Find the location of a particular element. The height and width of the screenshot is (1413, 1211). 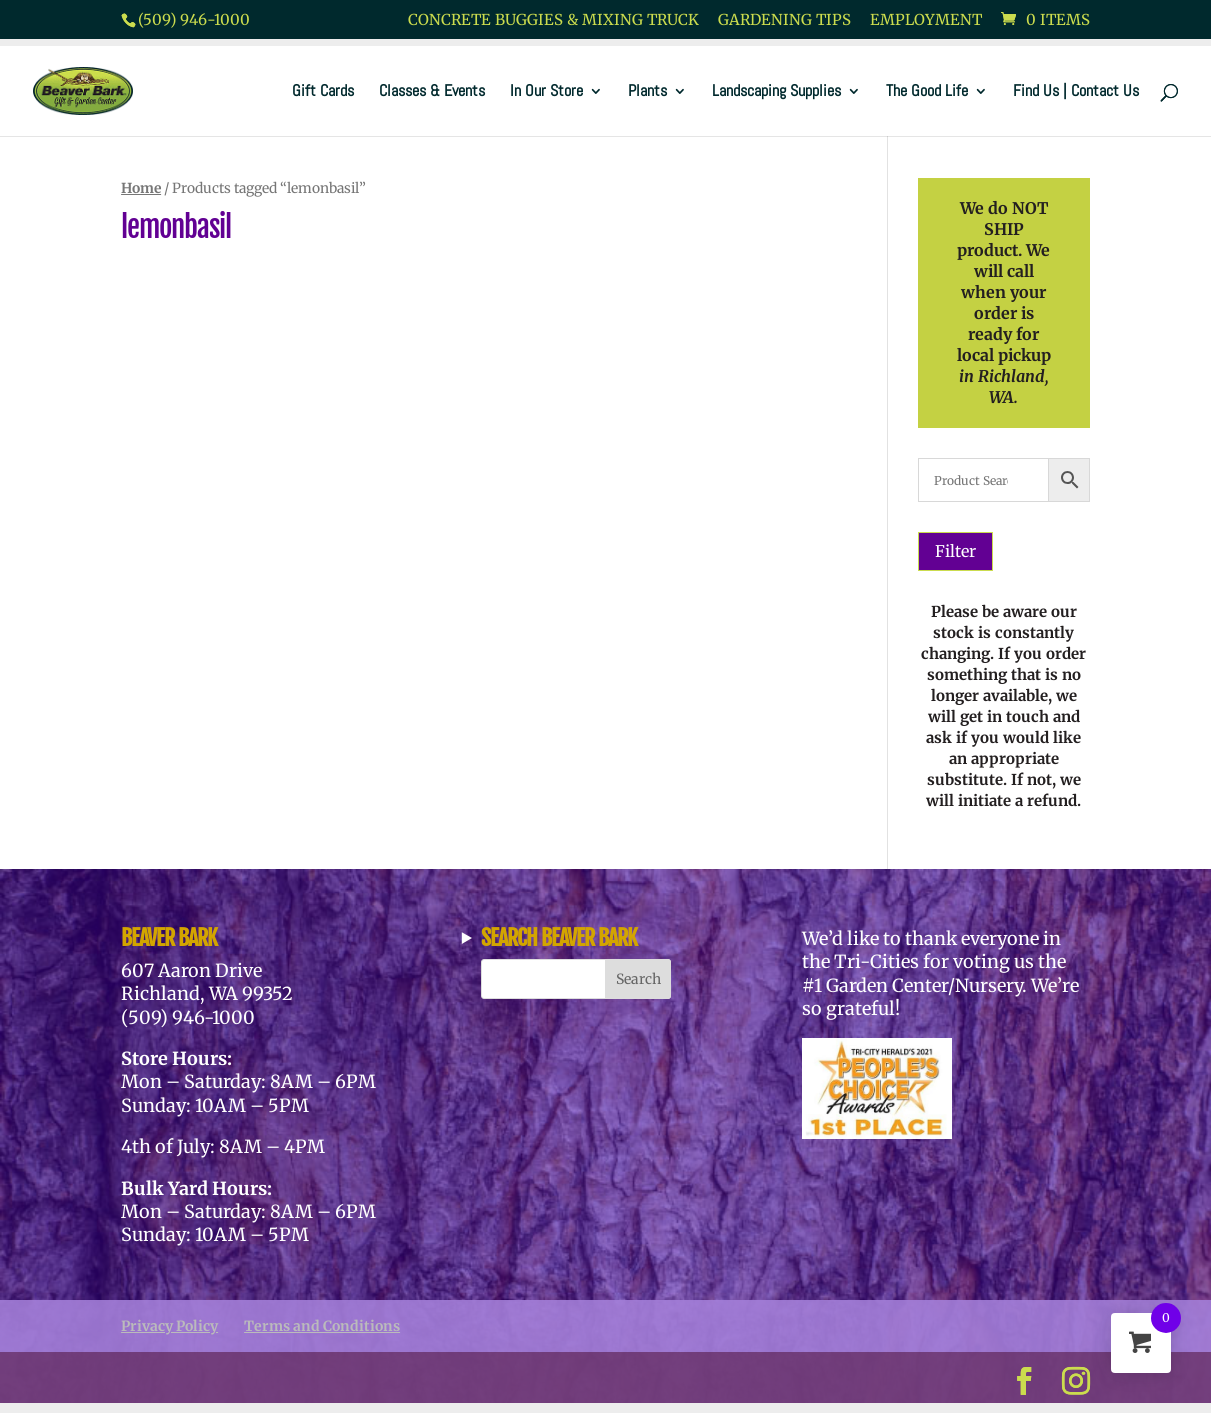

Landscaping Supplies is located at coordinates (776, 92).